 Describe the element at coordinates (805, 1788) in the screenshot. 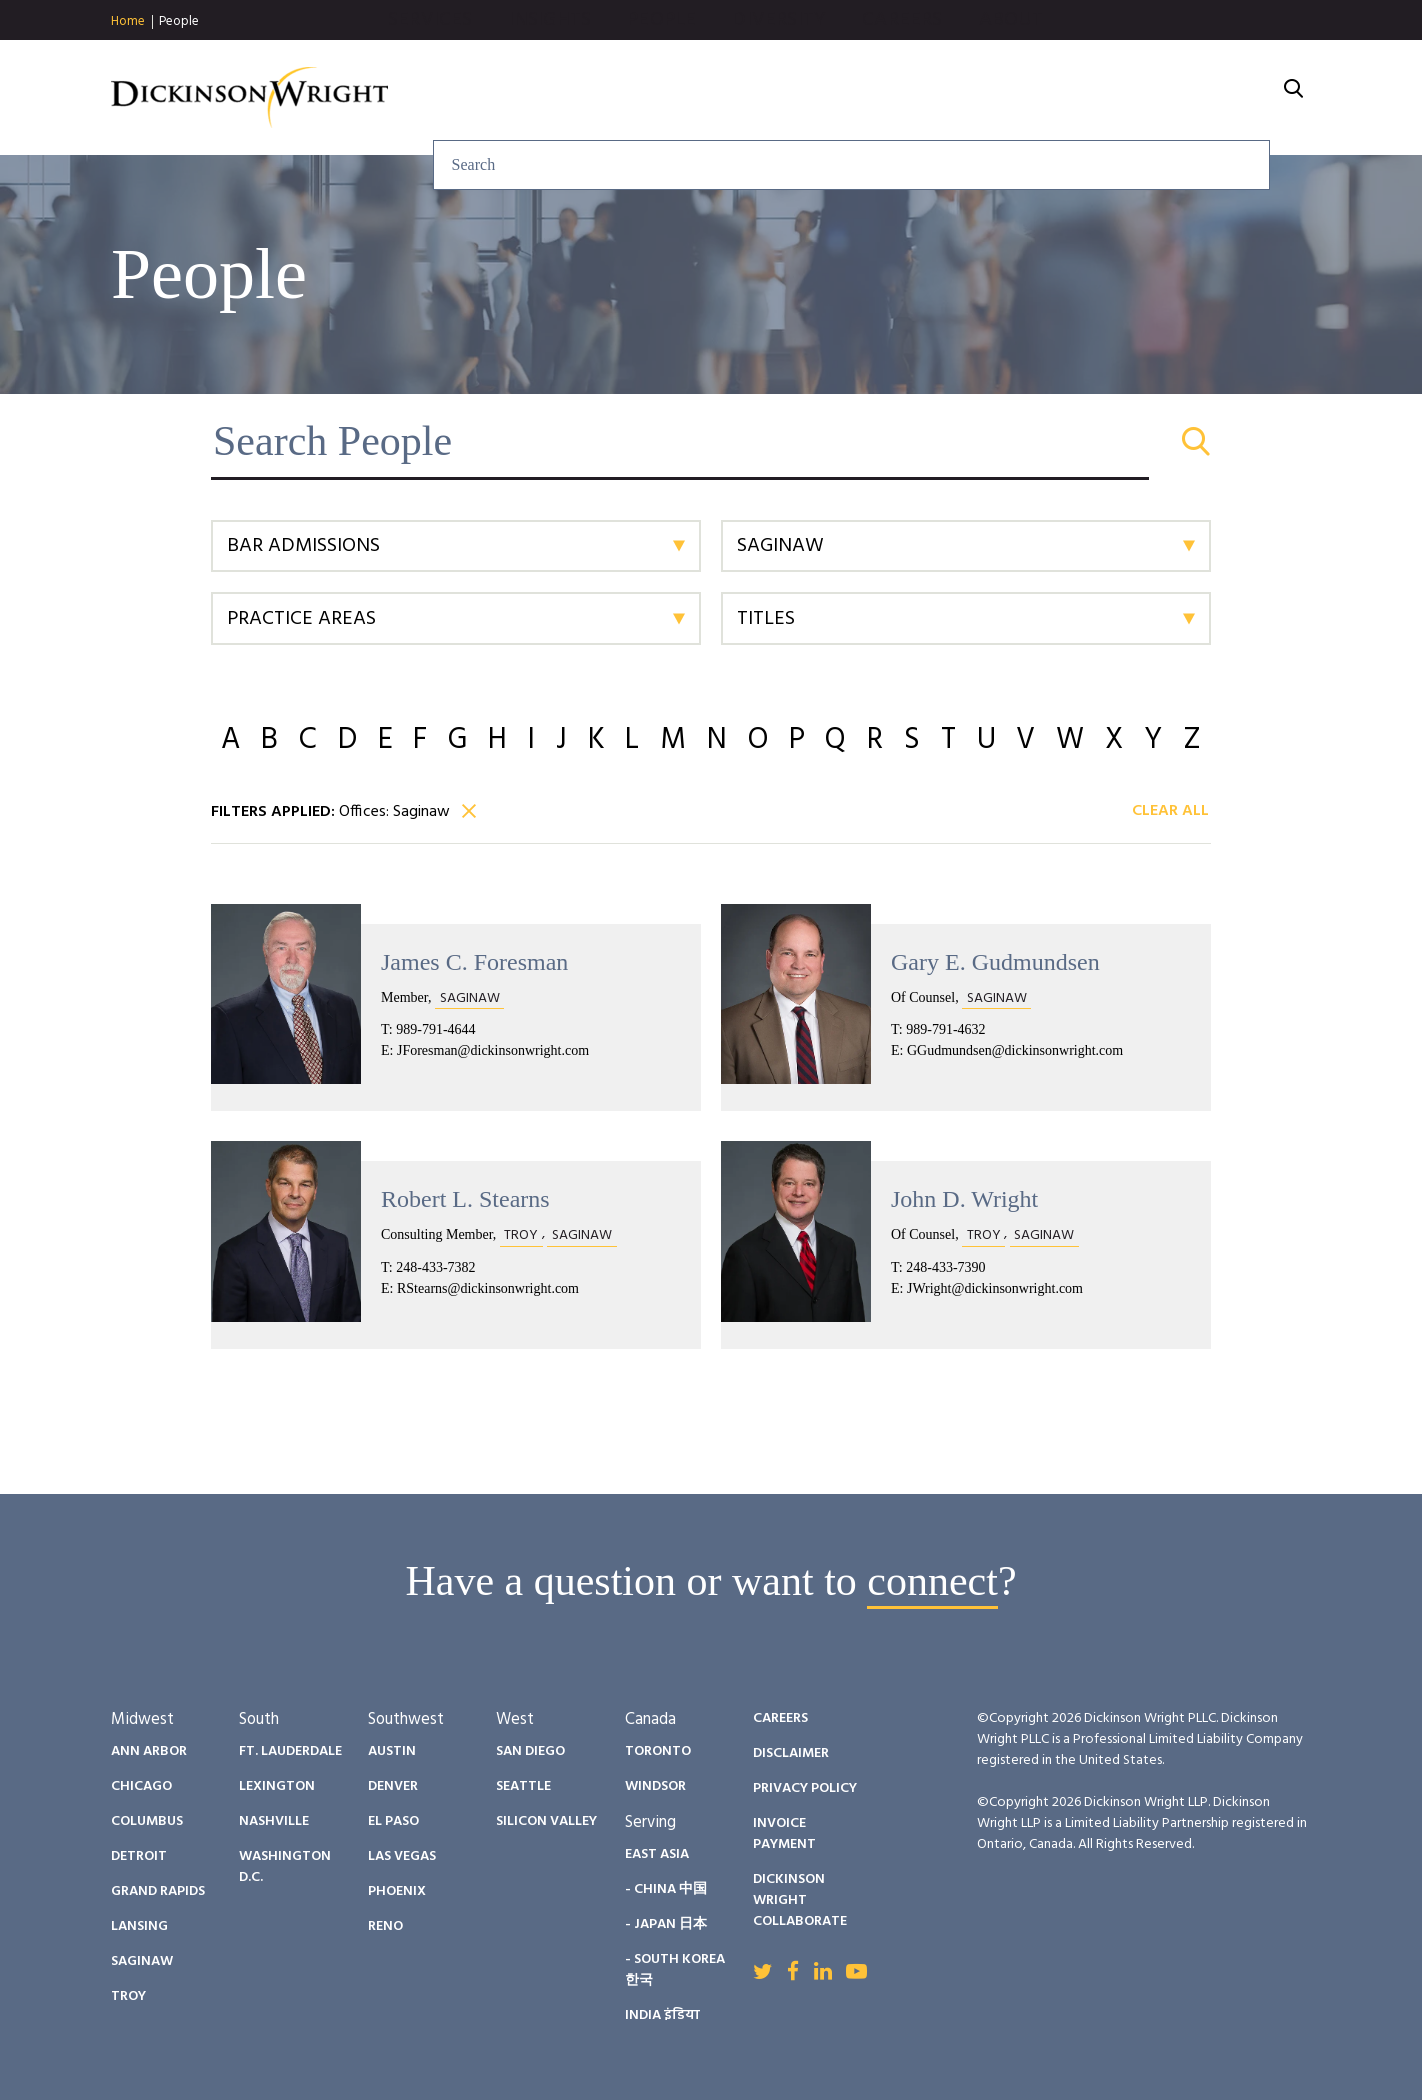

I see `Privacy Policy` at that location.